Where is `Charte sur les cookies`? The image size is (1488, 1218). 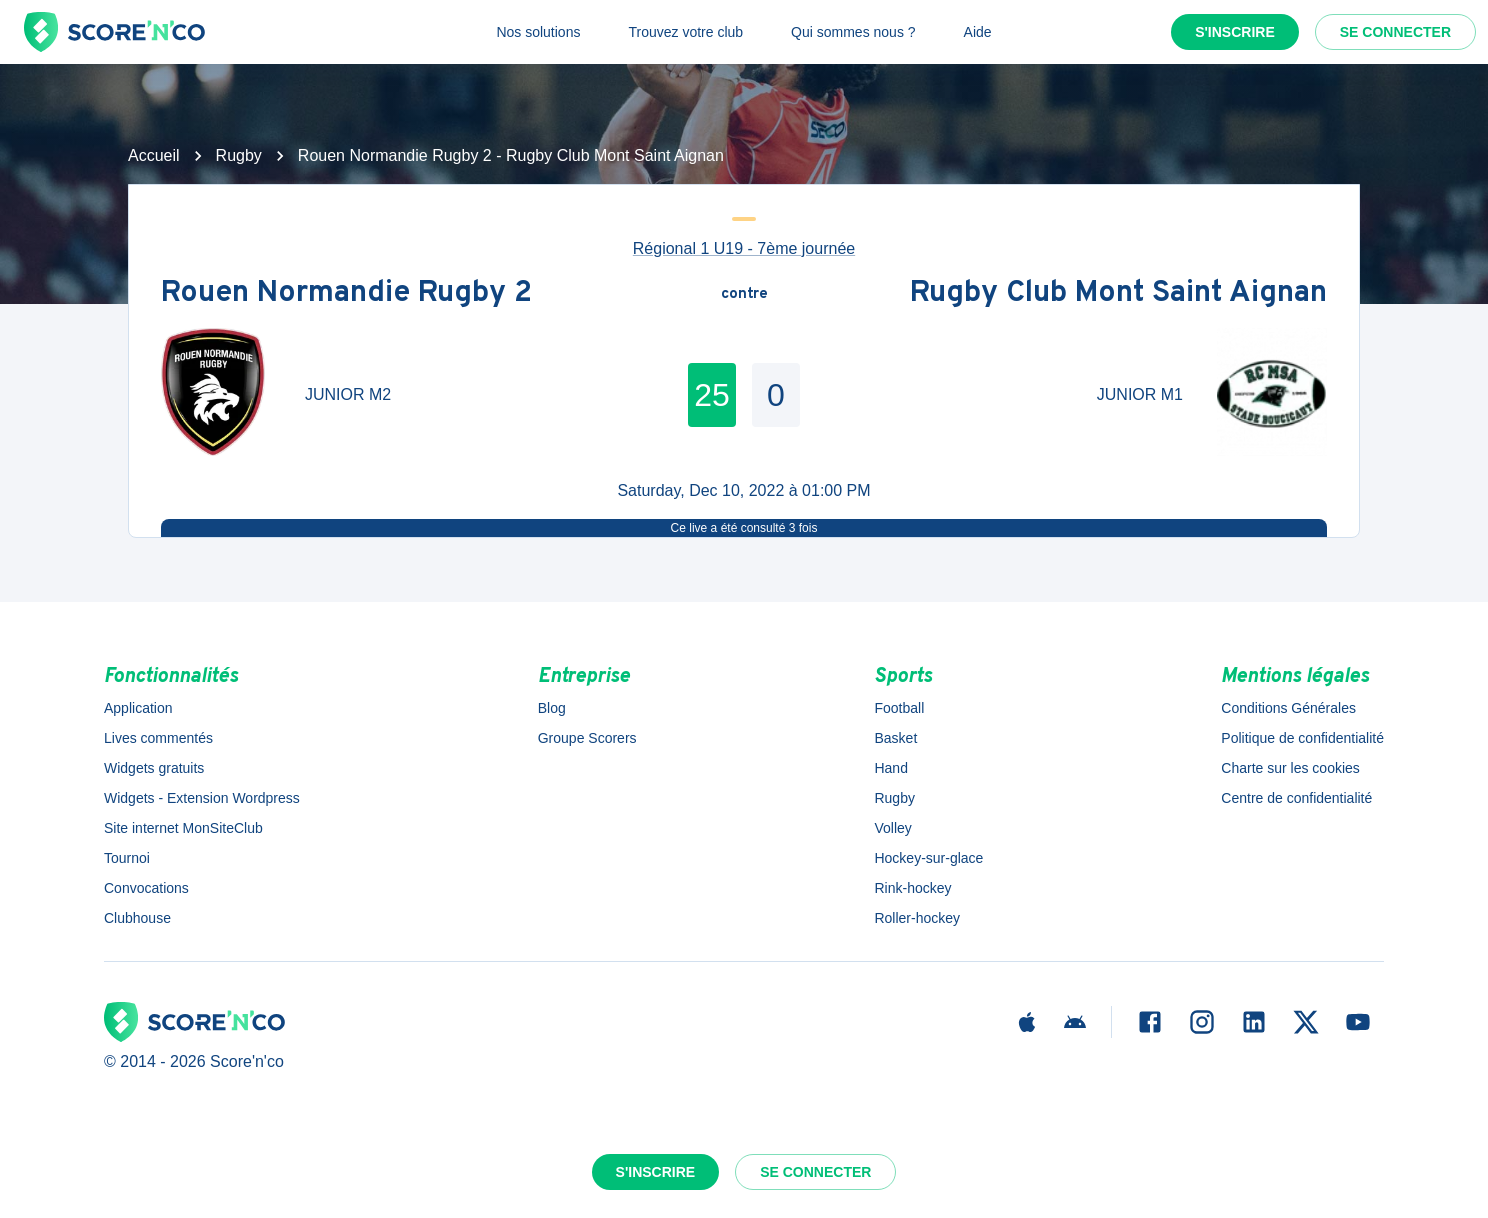 Charte sur les cookies is located at coordinates (1290, 768).